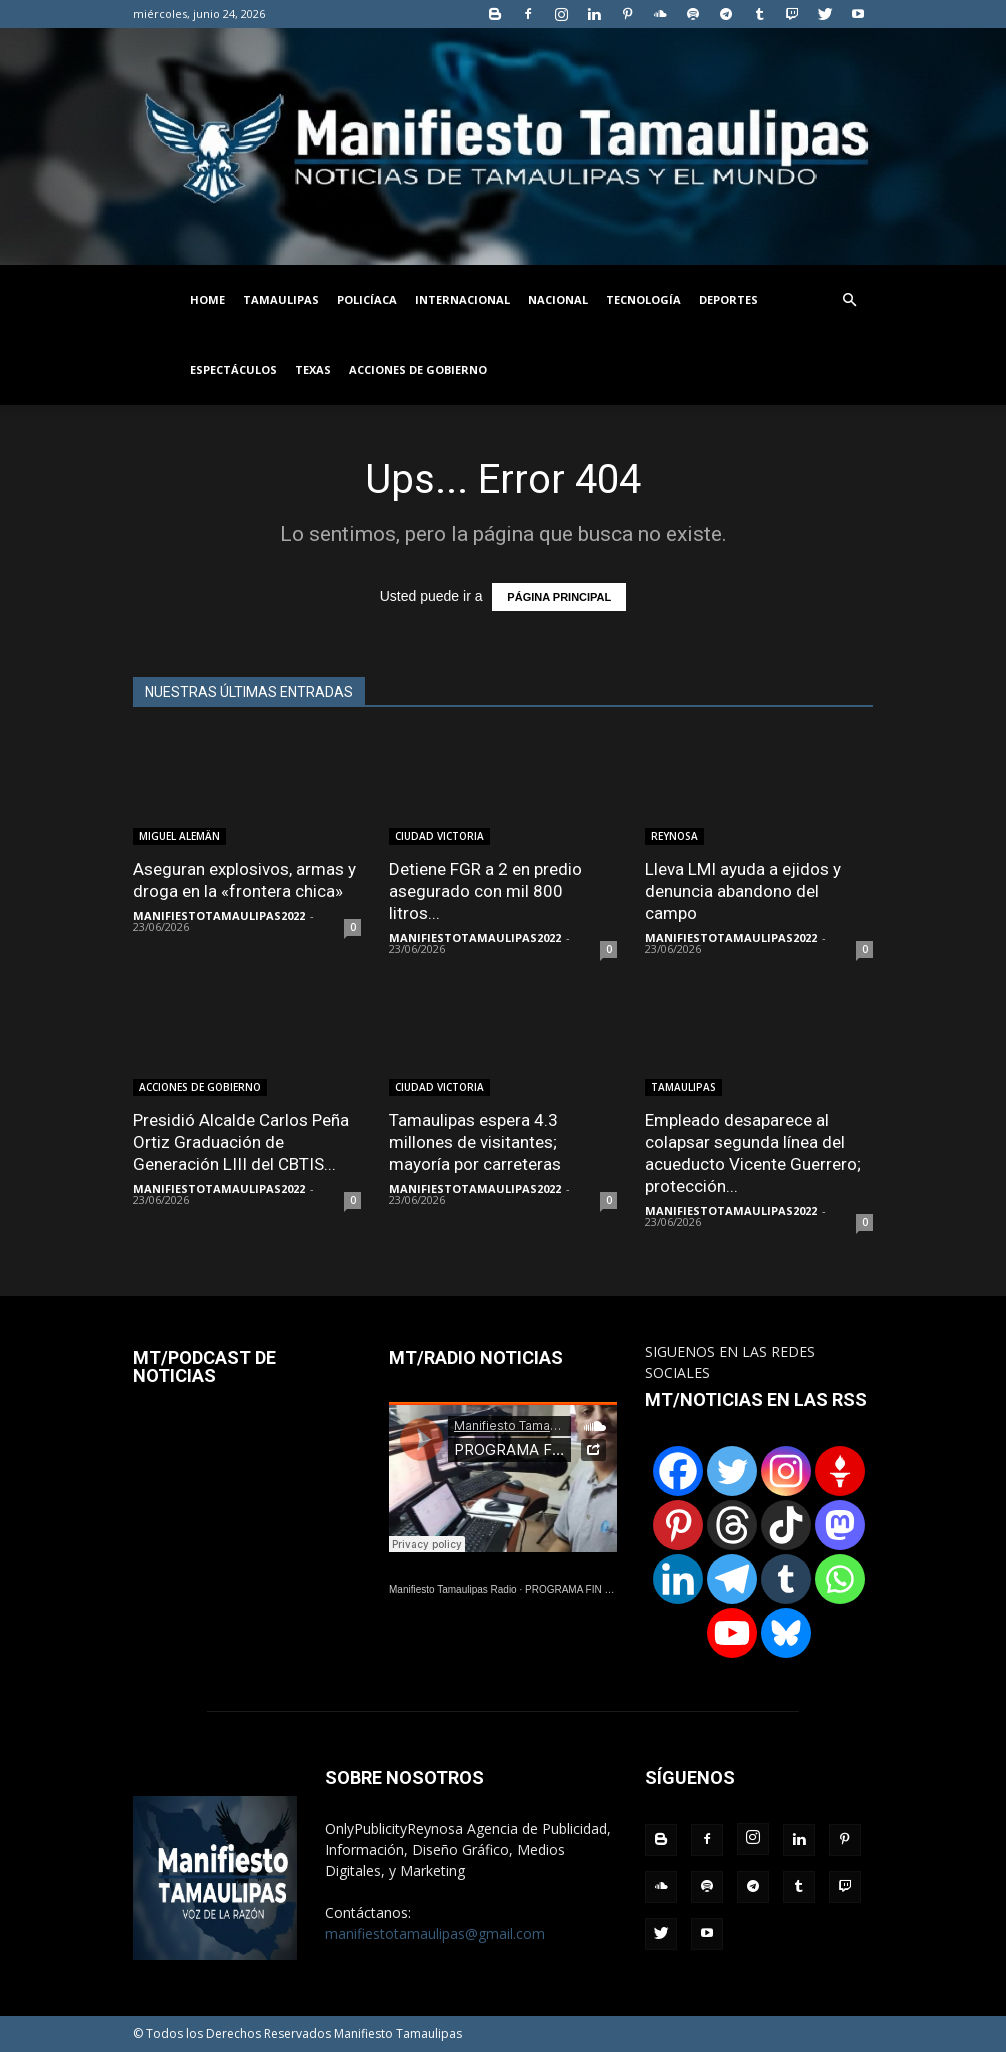  Describe the element at coordinates (728, 299) in the screenshot. I see `DEPORTES` at that location.